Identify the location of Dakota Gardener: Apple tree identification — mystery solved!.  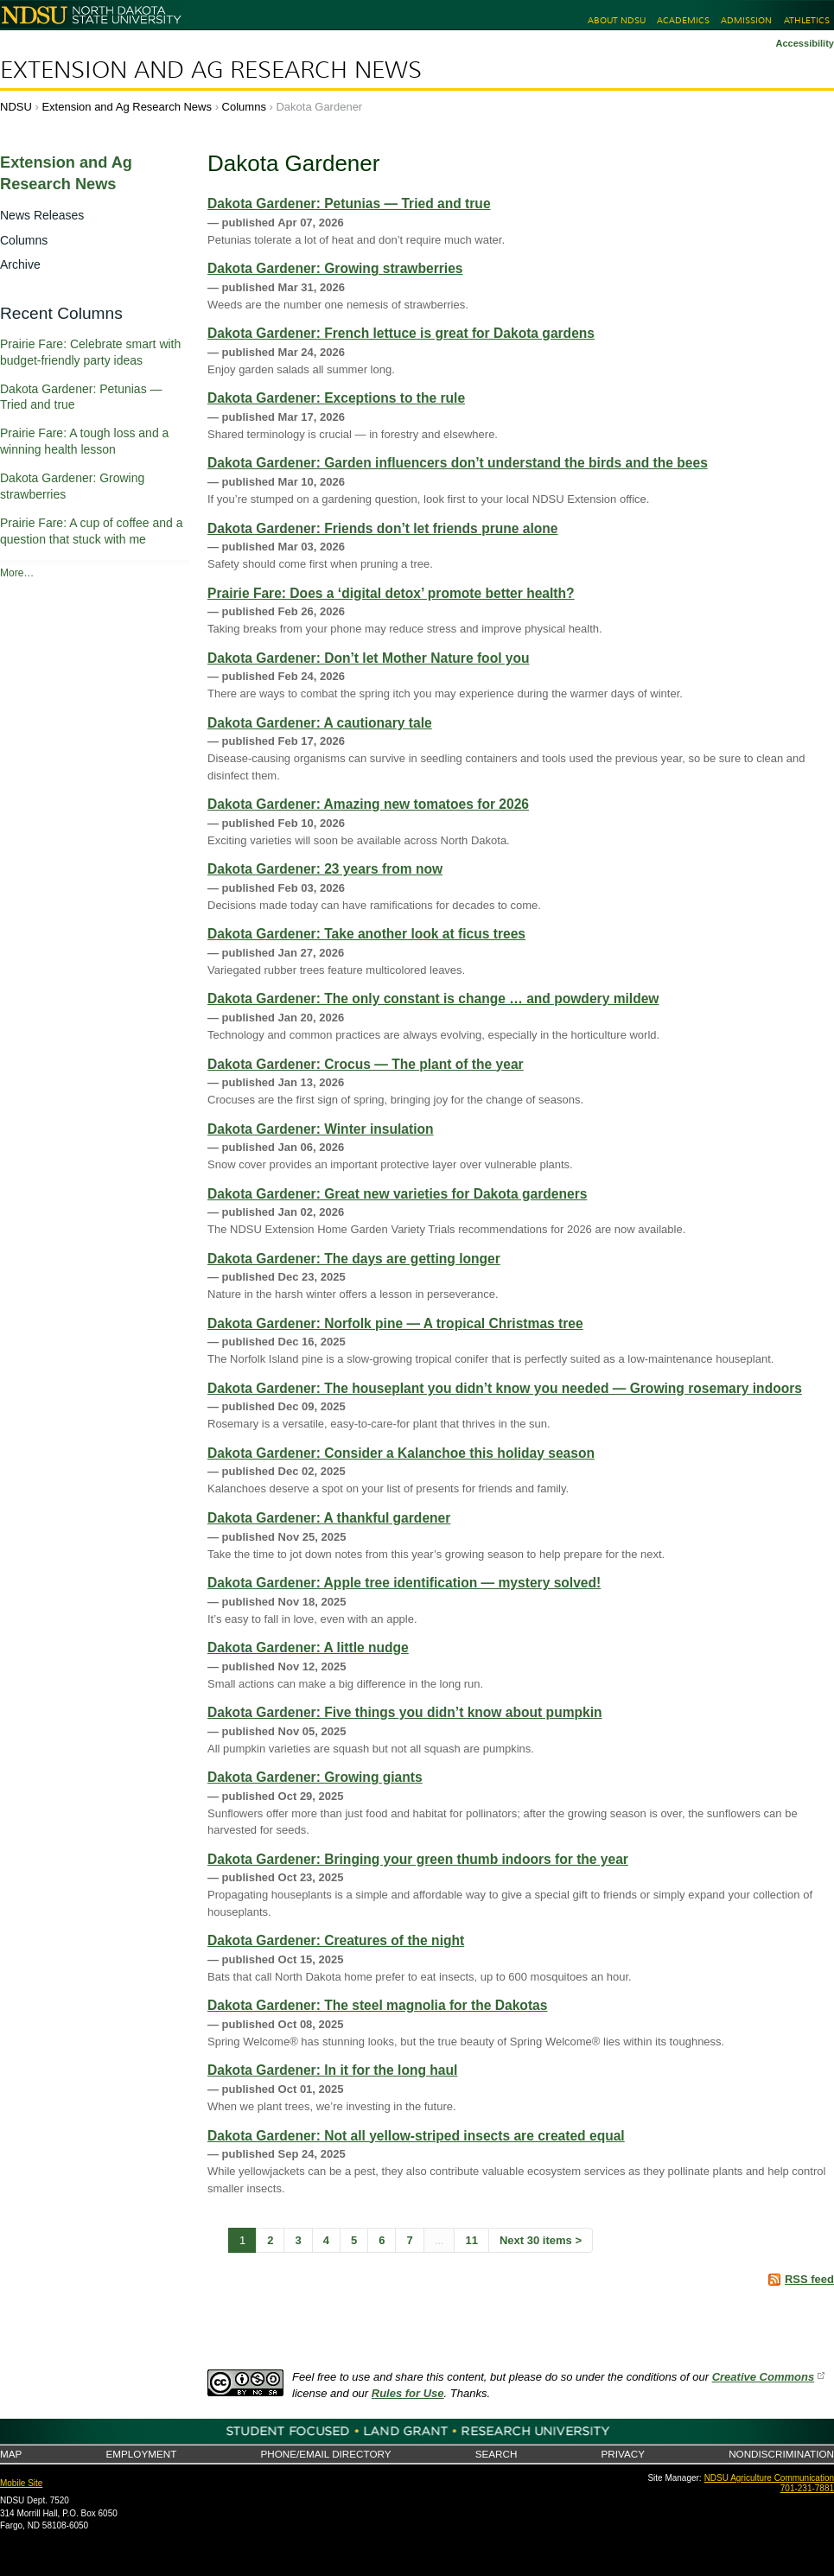
(404, 1582).